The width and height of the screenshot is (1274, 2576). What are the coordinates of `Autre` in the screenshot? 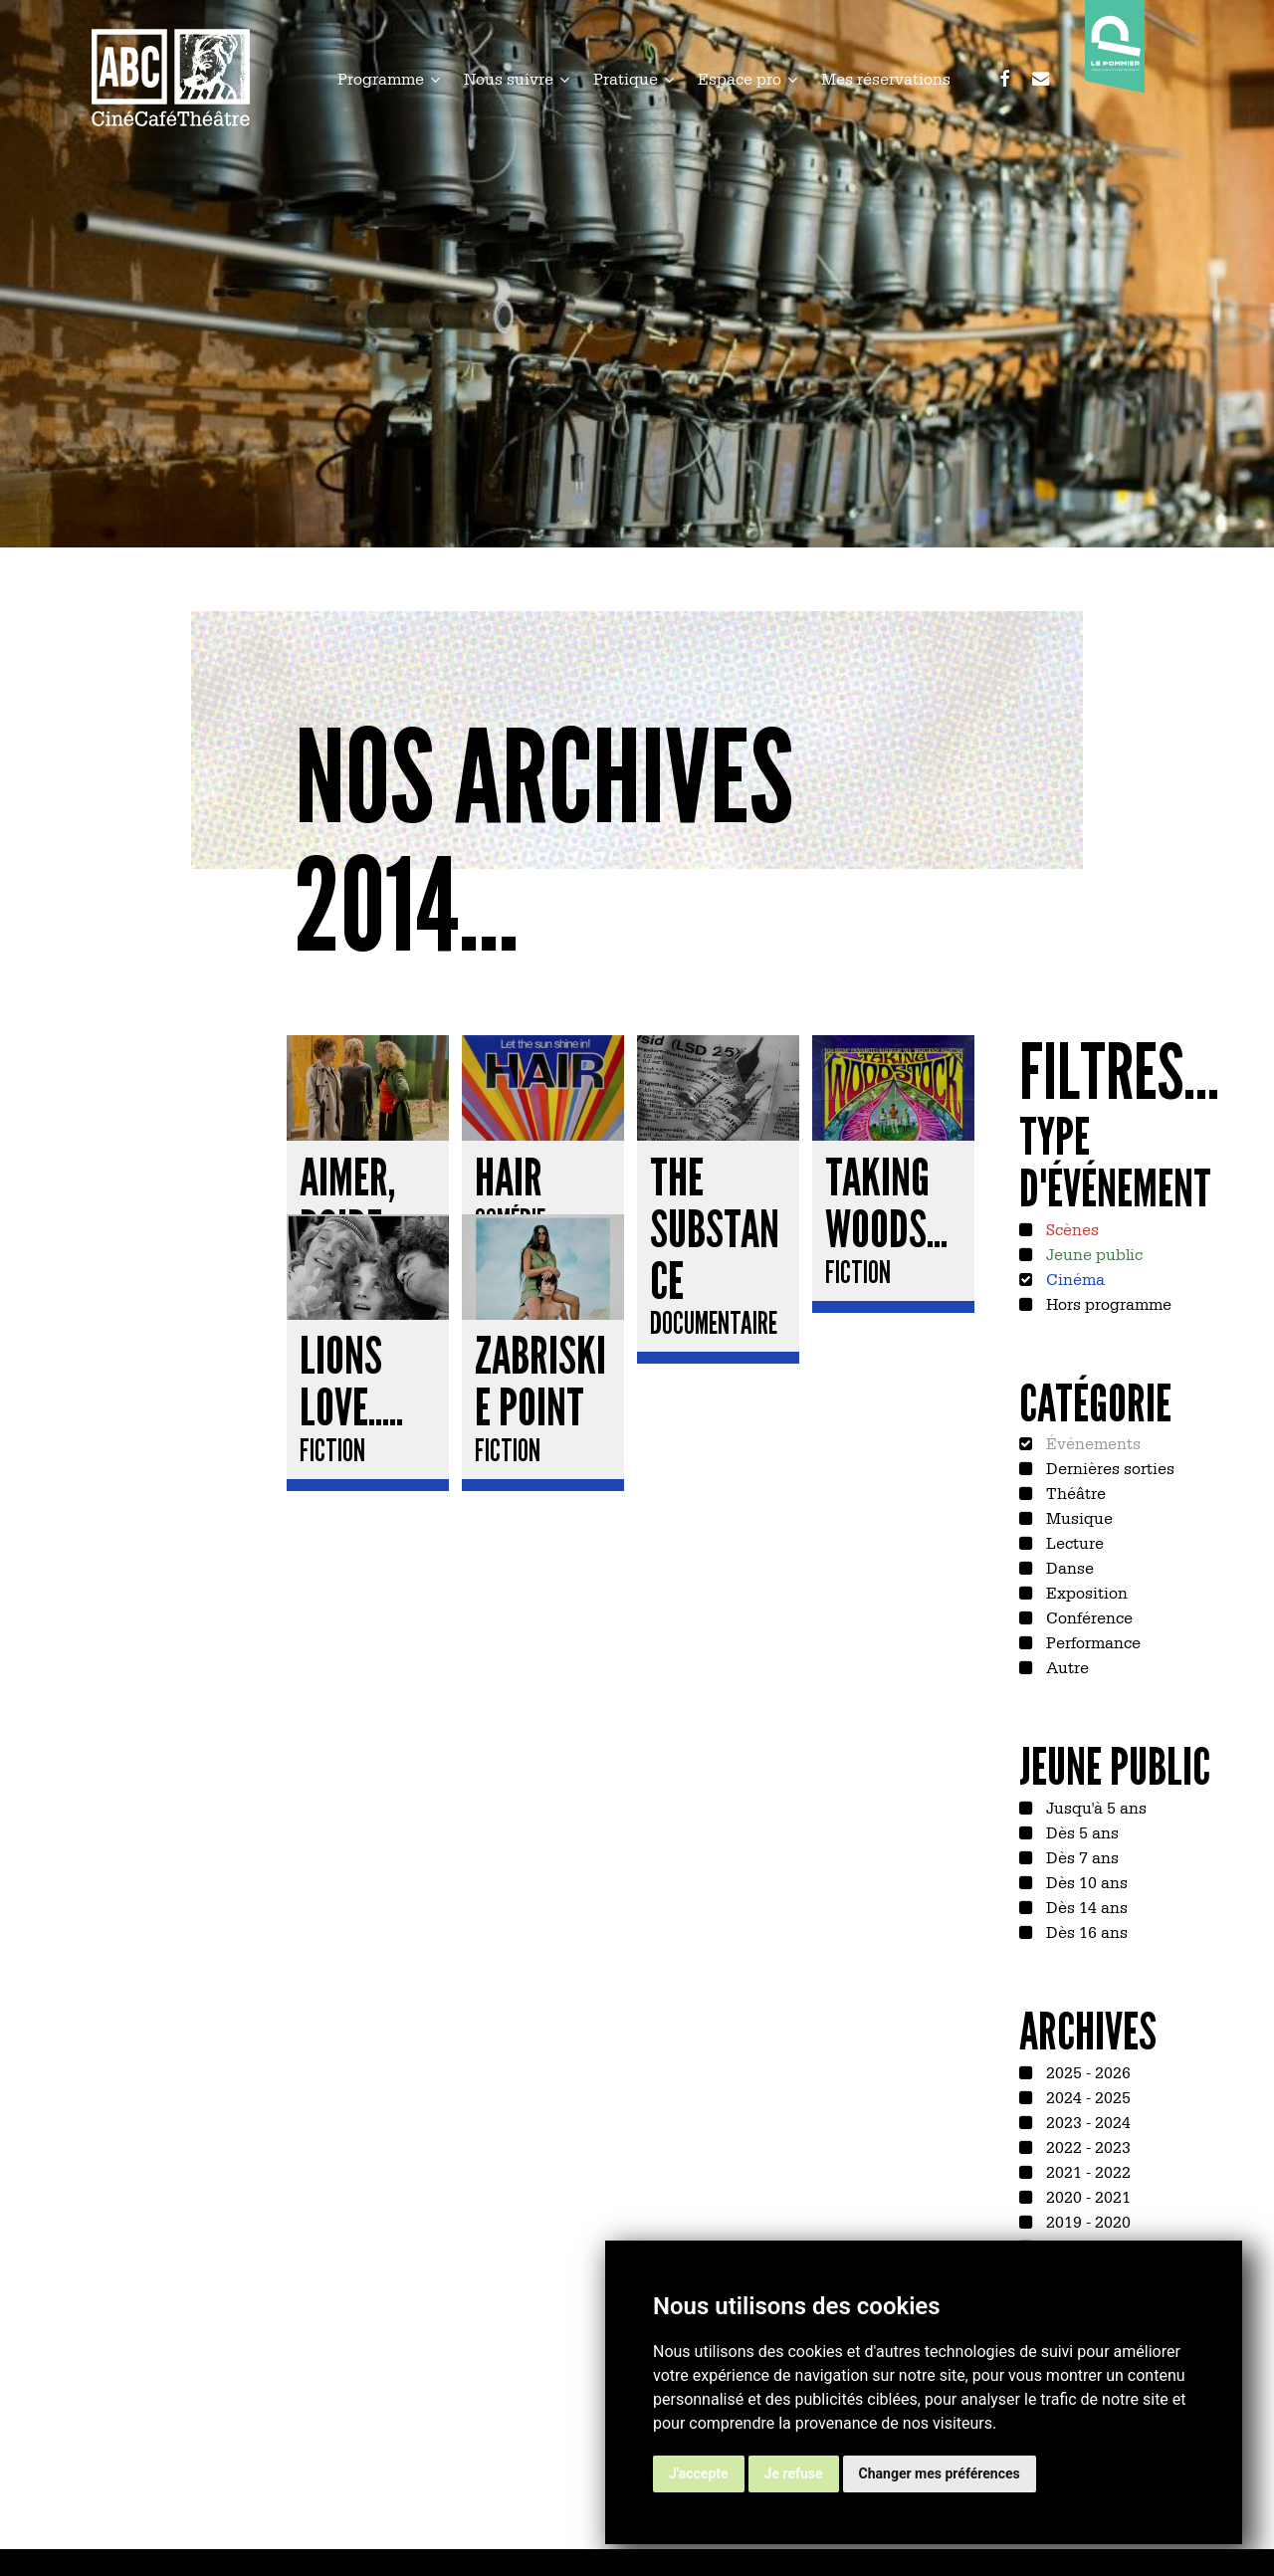 It's located at (1065, 1666).